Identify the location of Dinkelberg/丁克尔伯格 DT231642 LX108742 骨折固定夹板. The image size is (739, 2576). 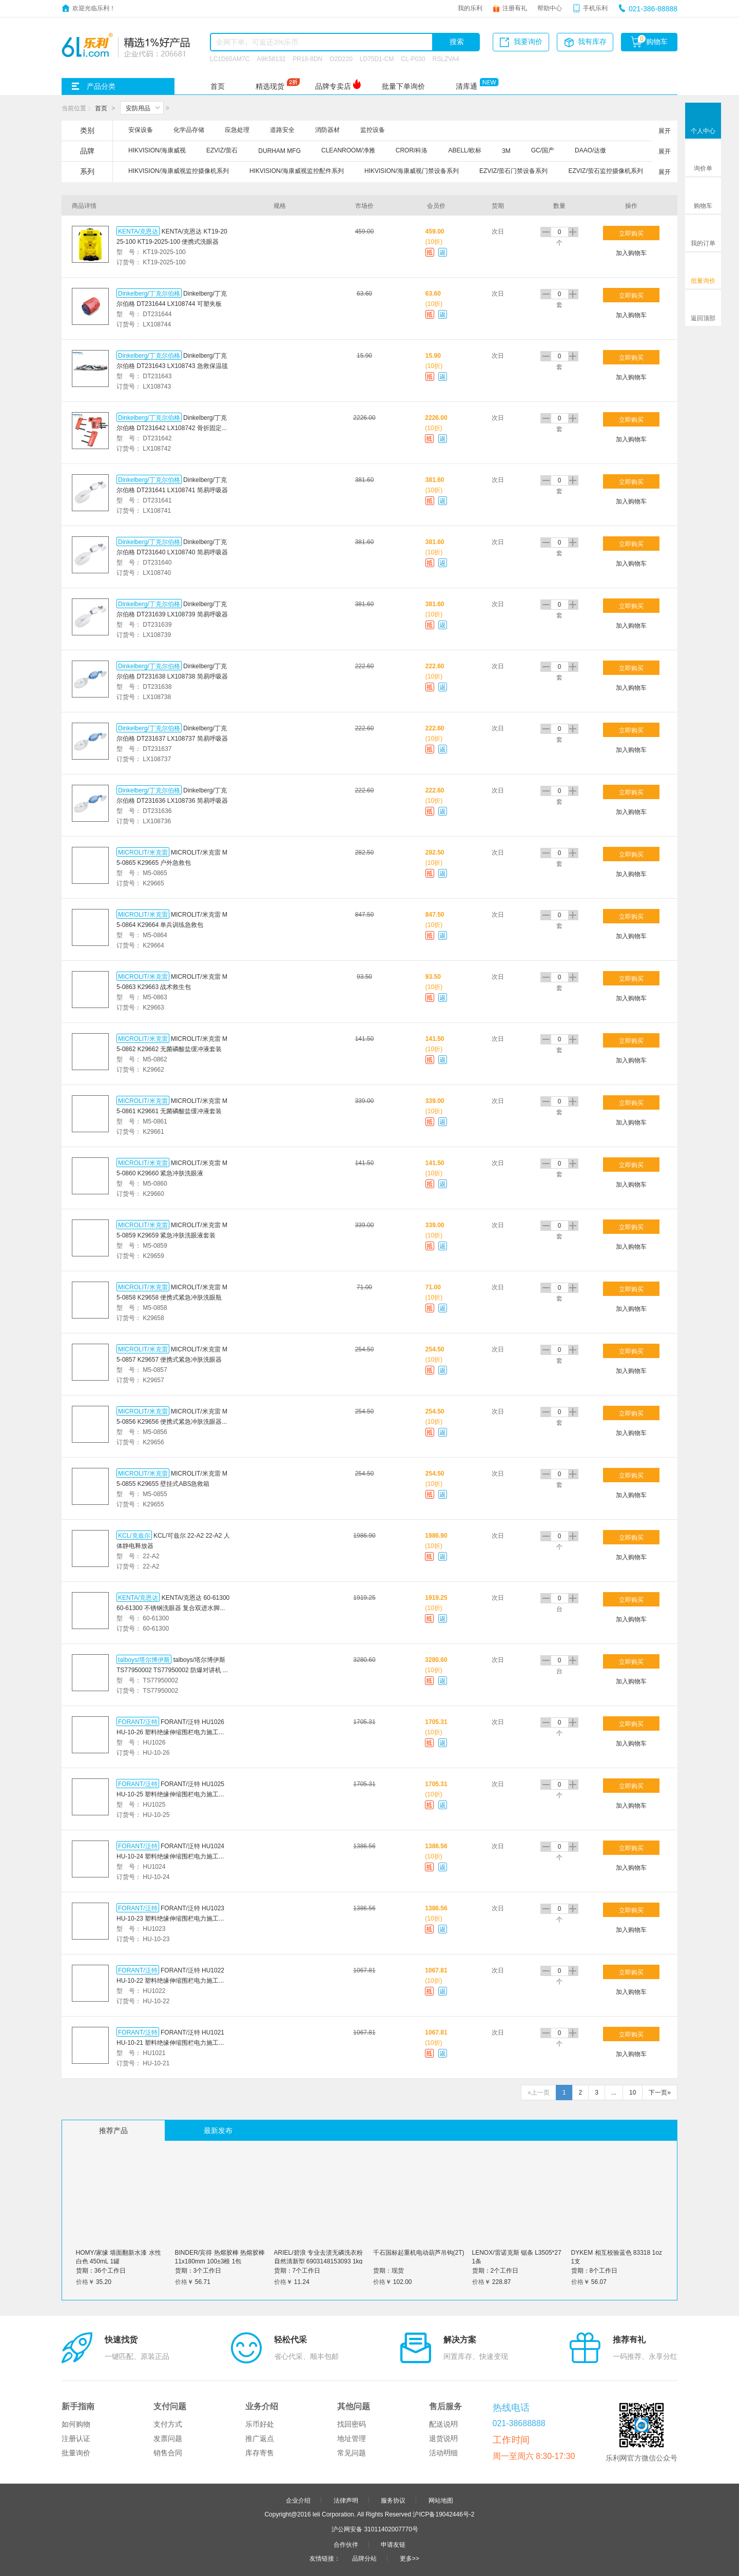
(172, 427).